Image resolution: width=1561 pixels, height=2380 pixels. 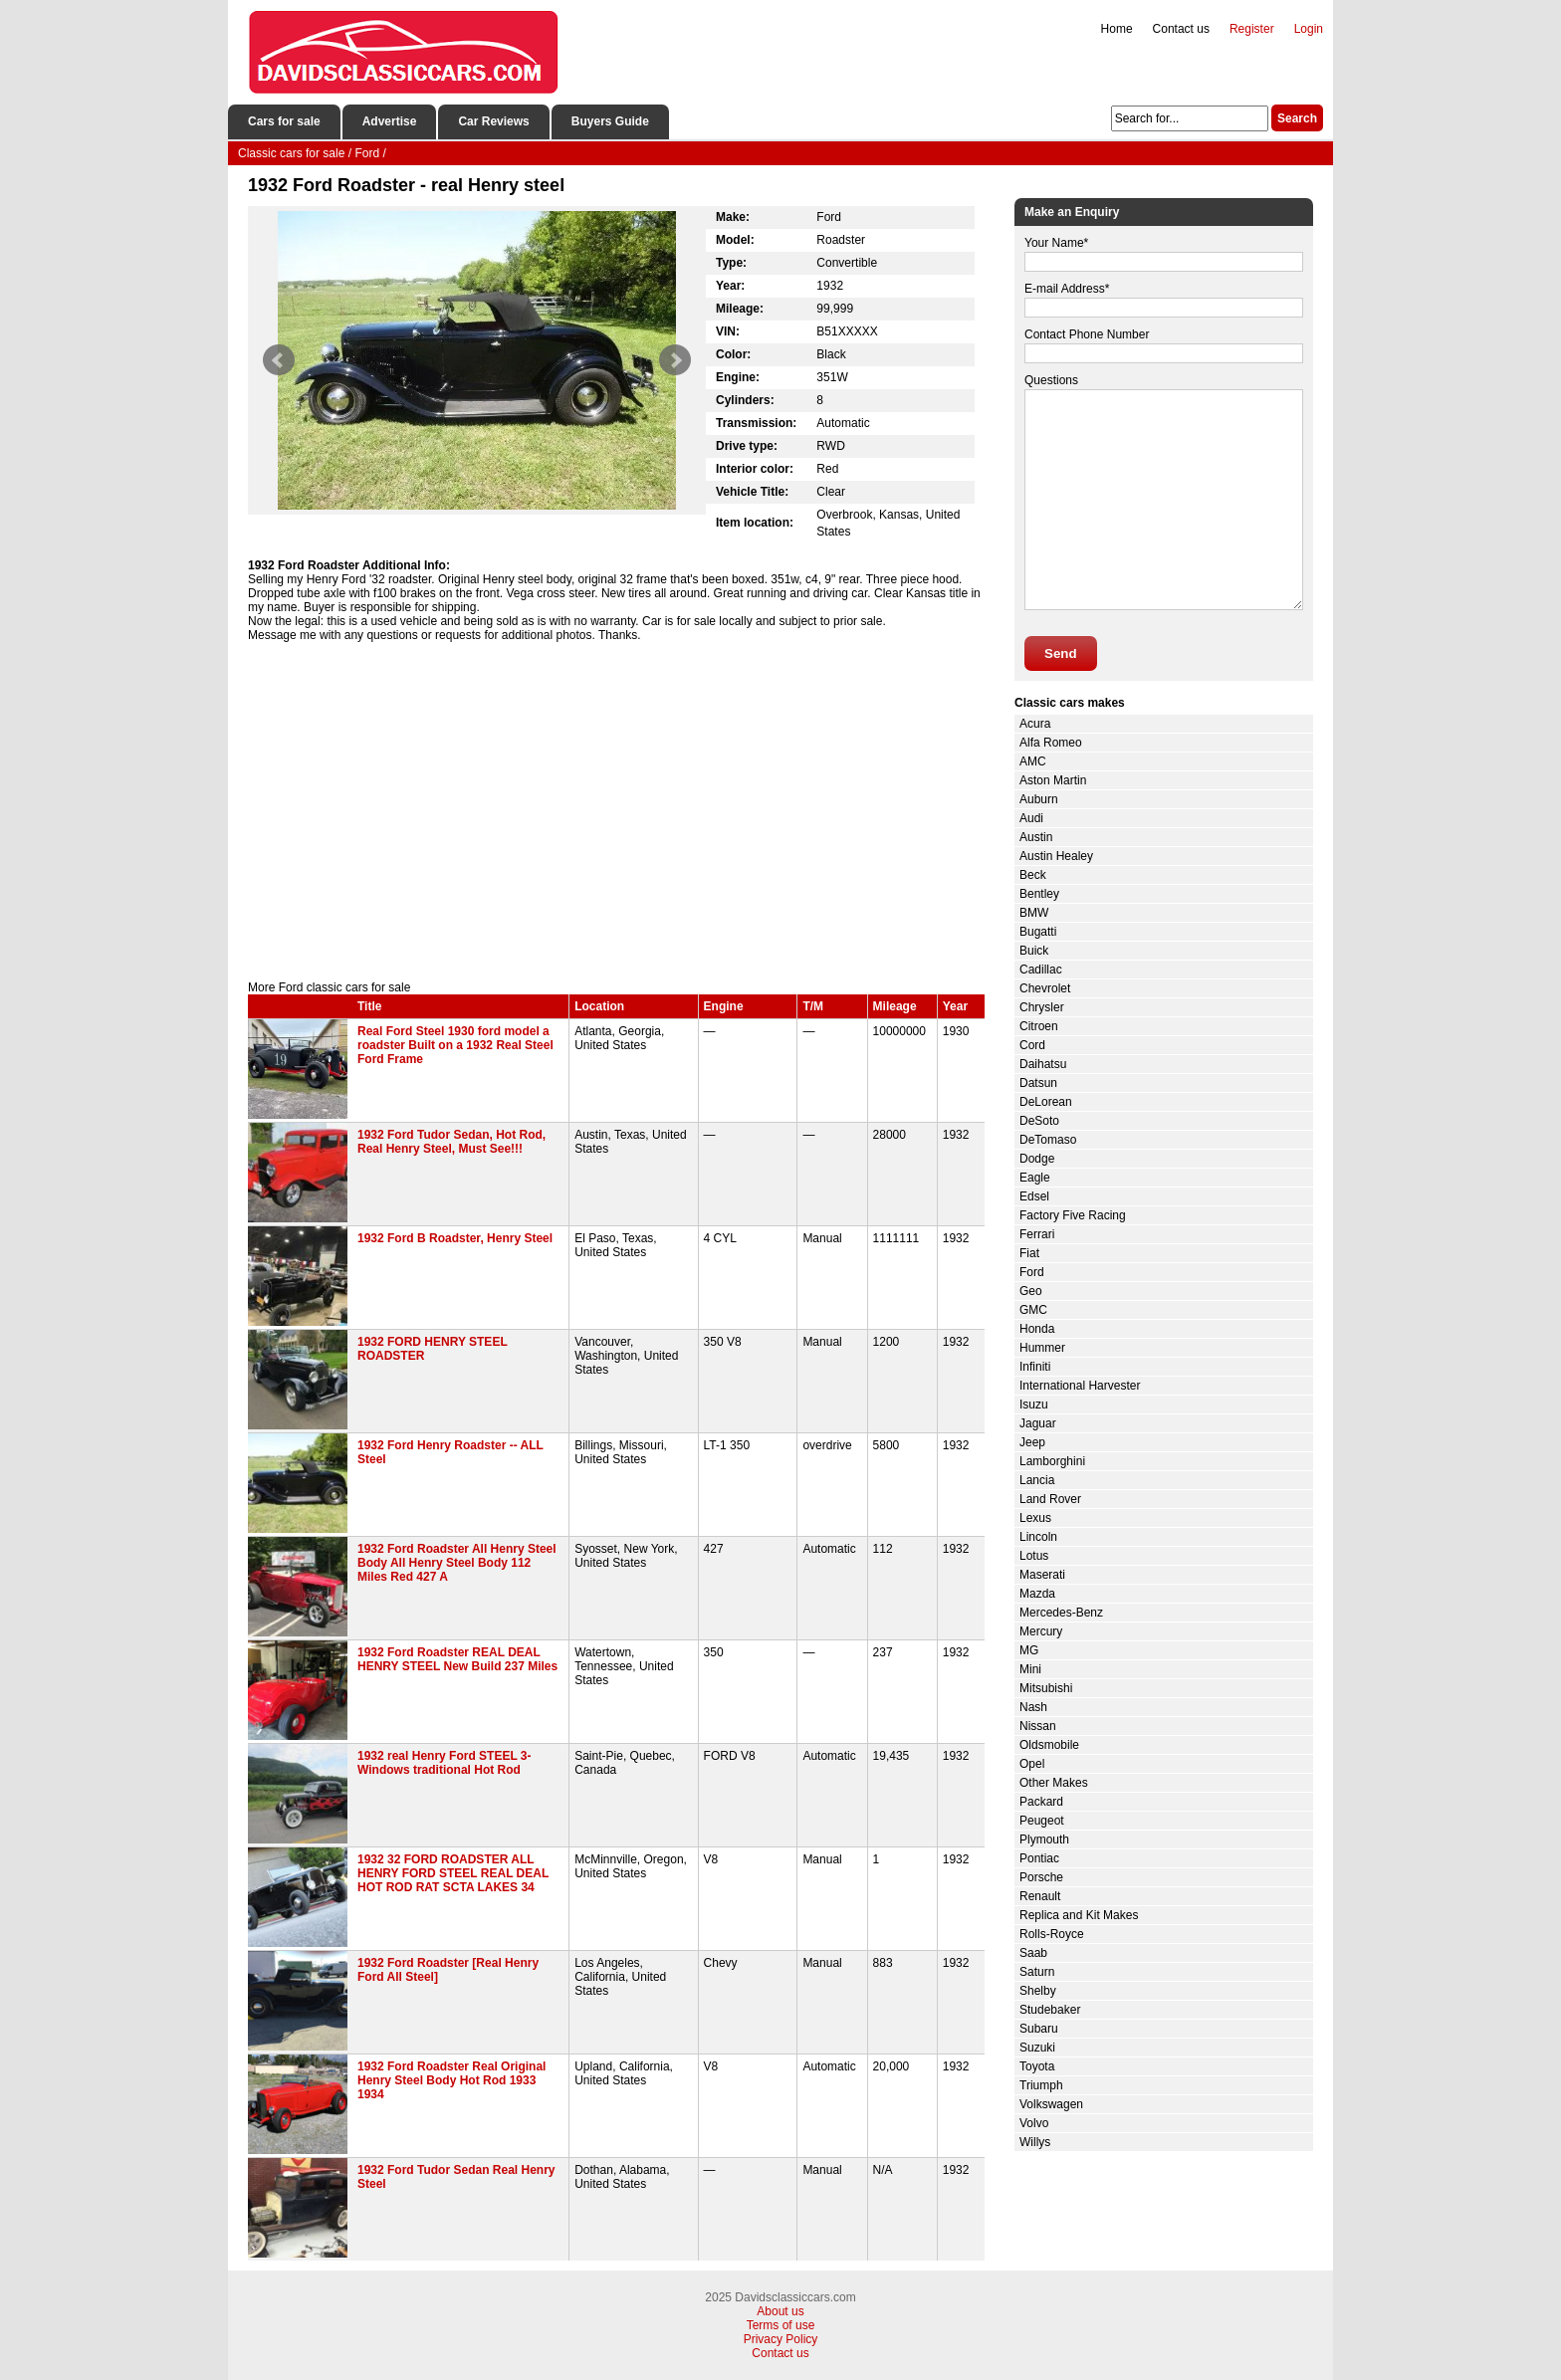 What do you see at coordinates (1033, 1404) in the screenshot?
I see `Isuzu` at bounding box center [1033, 1404].